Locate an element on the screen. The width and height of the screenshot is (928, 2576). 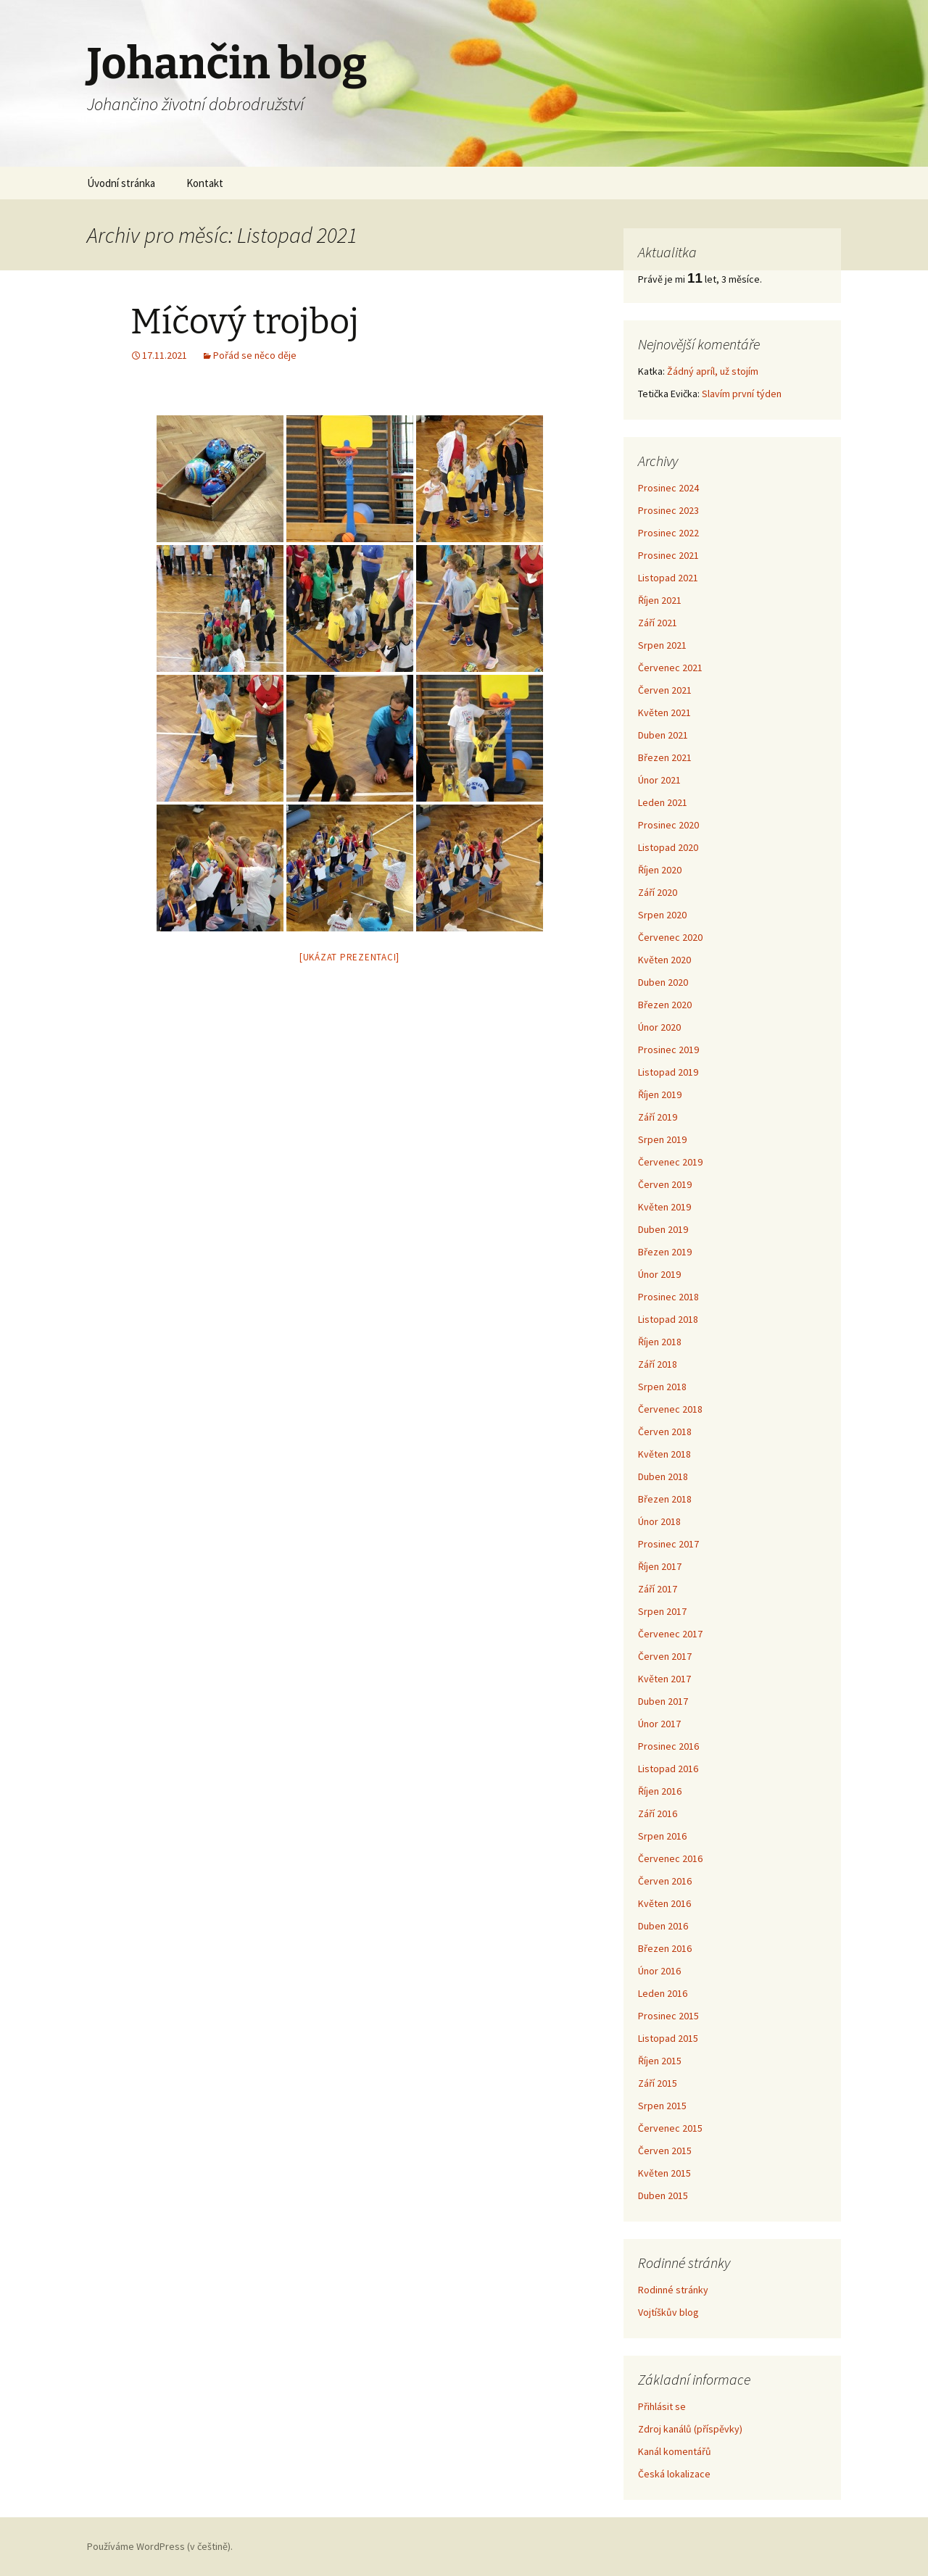
Květen 2021 is located at coordinates (664, 712).